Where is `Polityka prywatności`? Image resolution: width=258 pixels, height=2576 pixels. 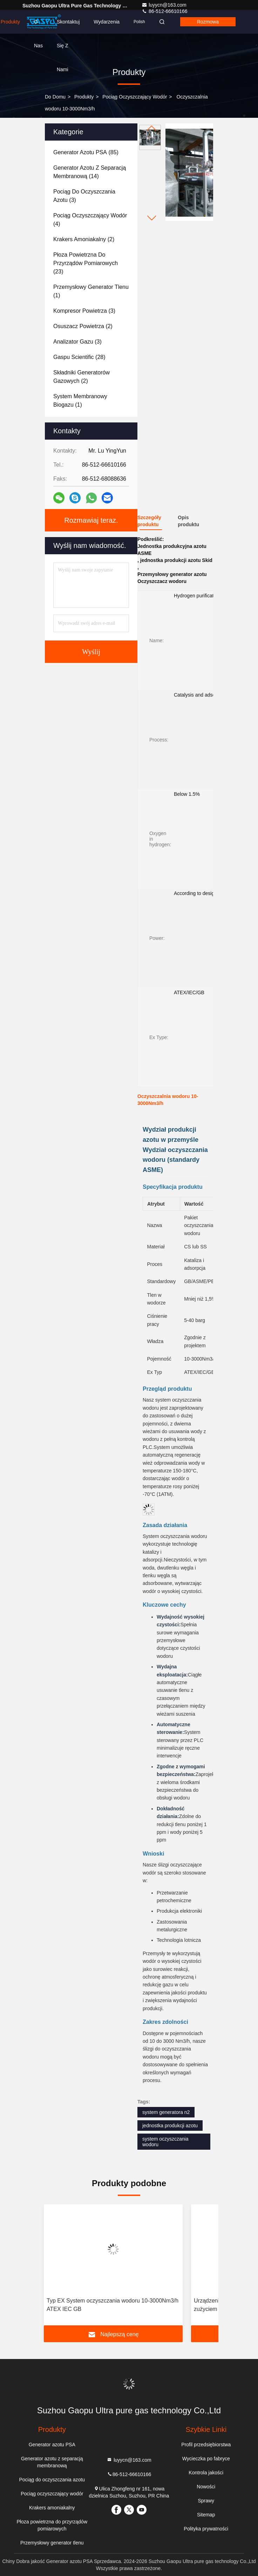 Polityka prywatności is located at coordinates (206, 2528).